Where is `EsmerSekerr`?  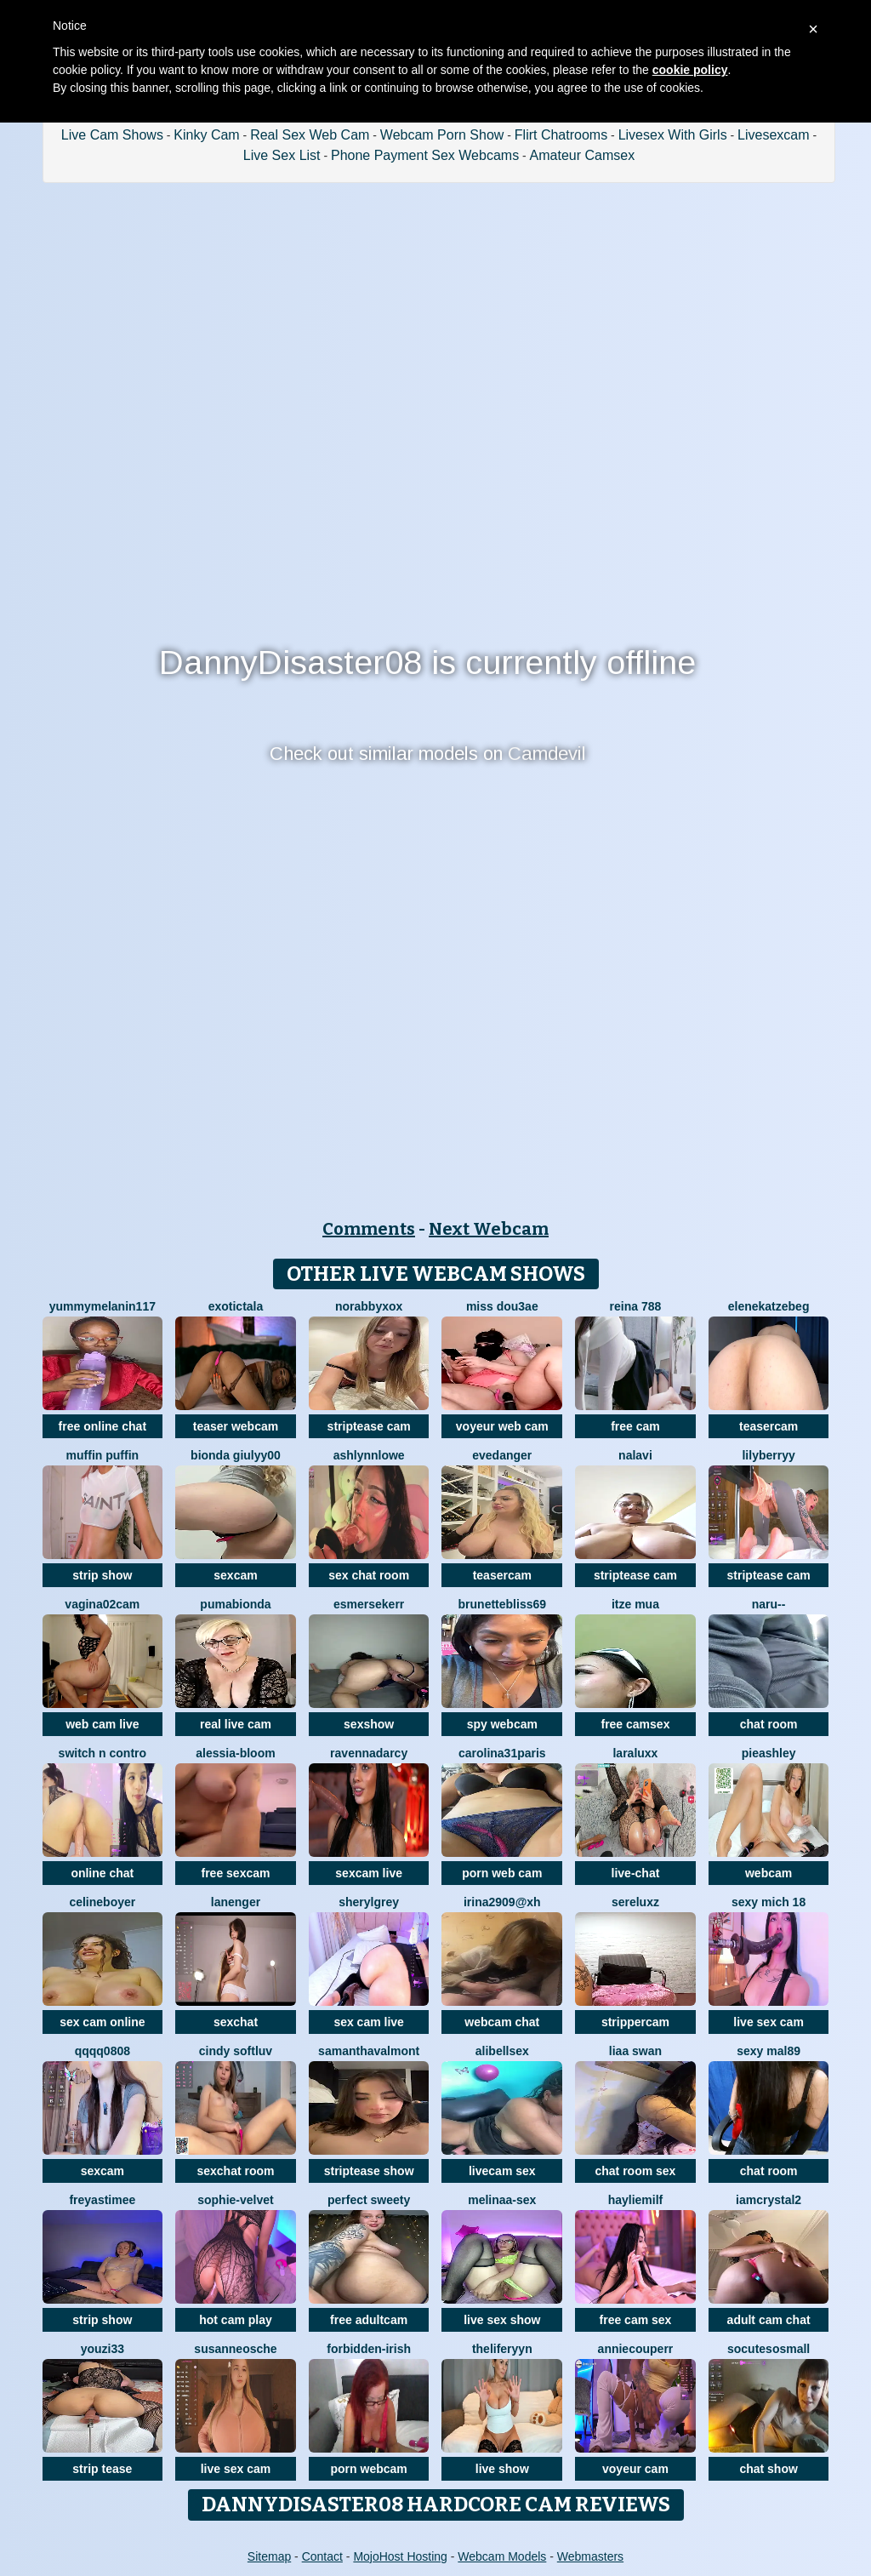 EsmerSekerr is located at coordinates (368, 1604).